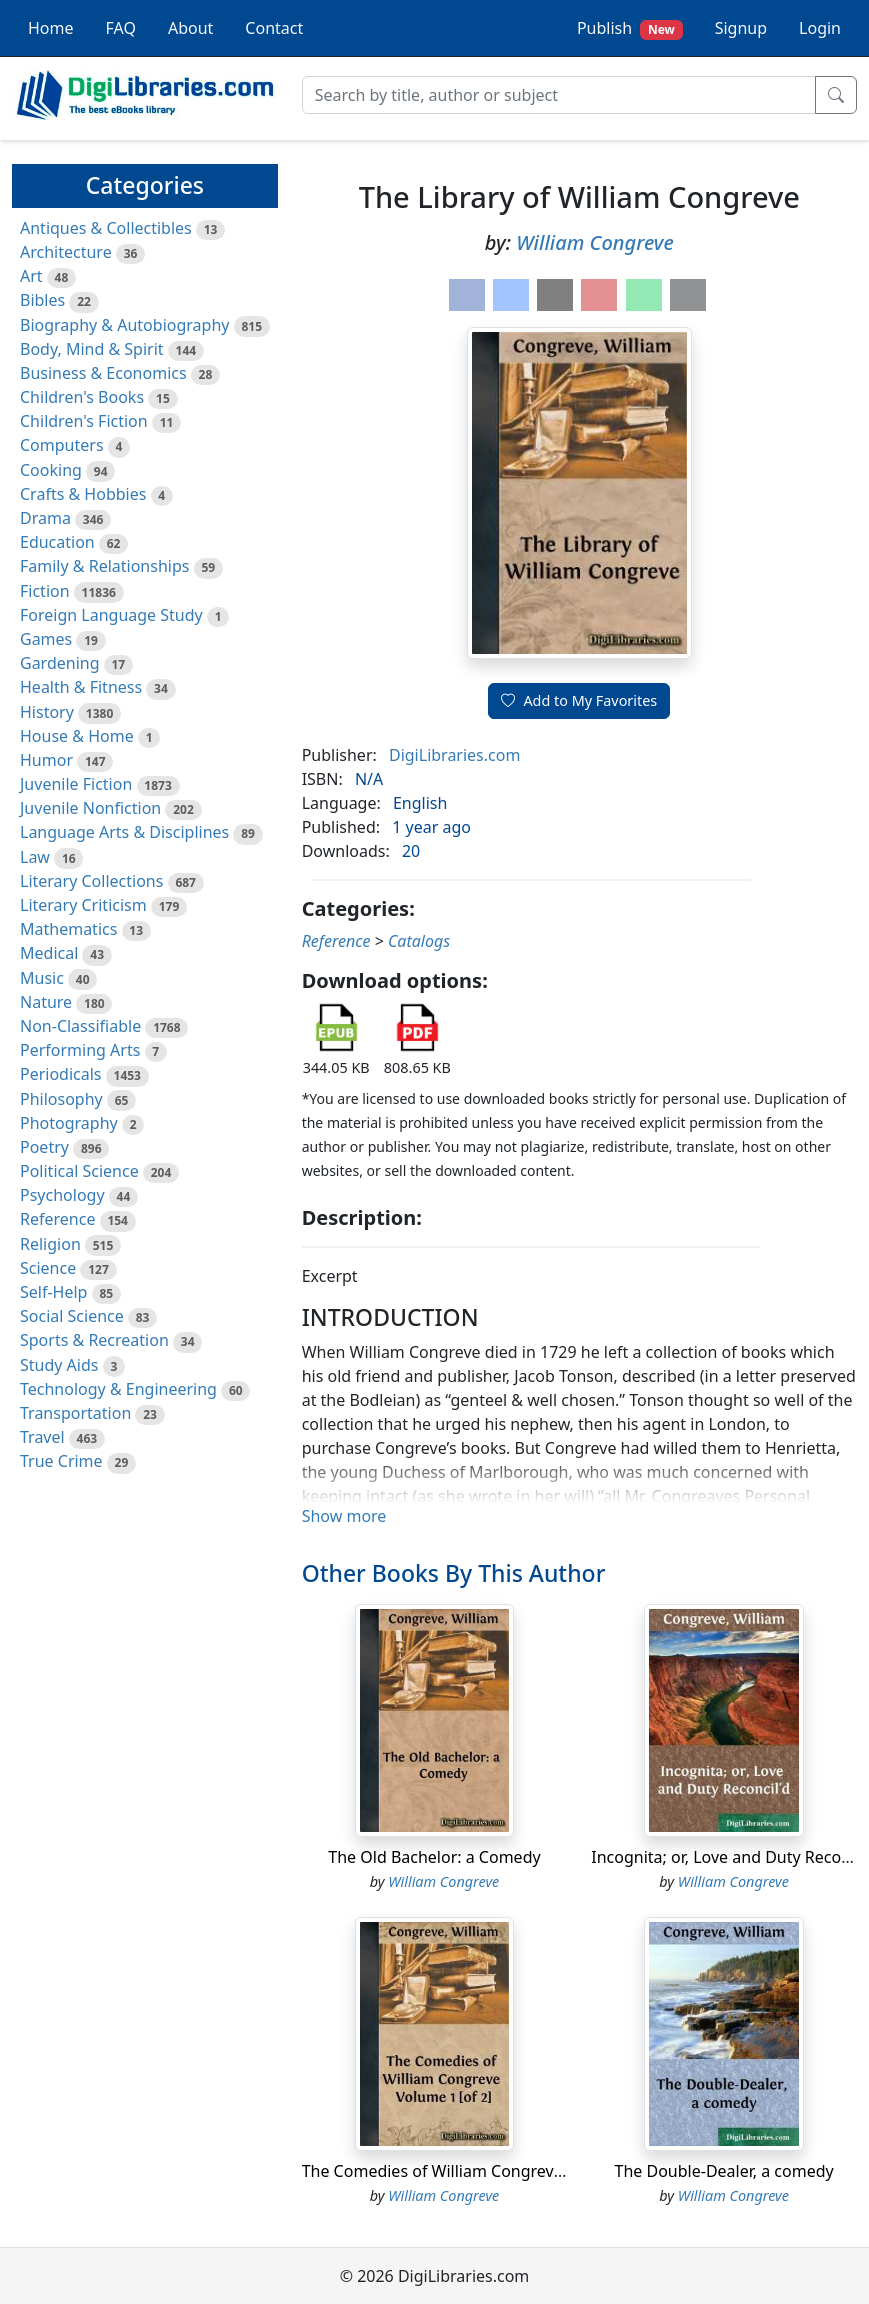 This screenshot has width=869, height=2304. I want to click on Bibles, so click(42, 300).